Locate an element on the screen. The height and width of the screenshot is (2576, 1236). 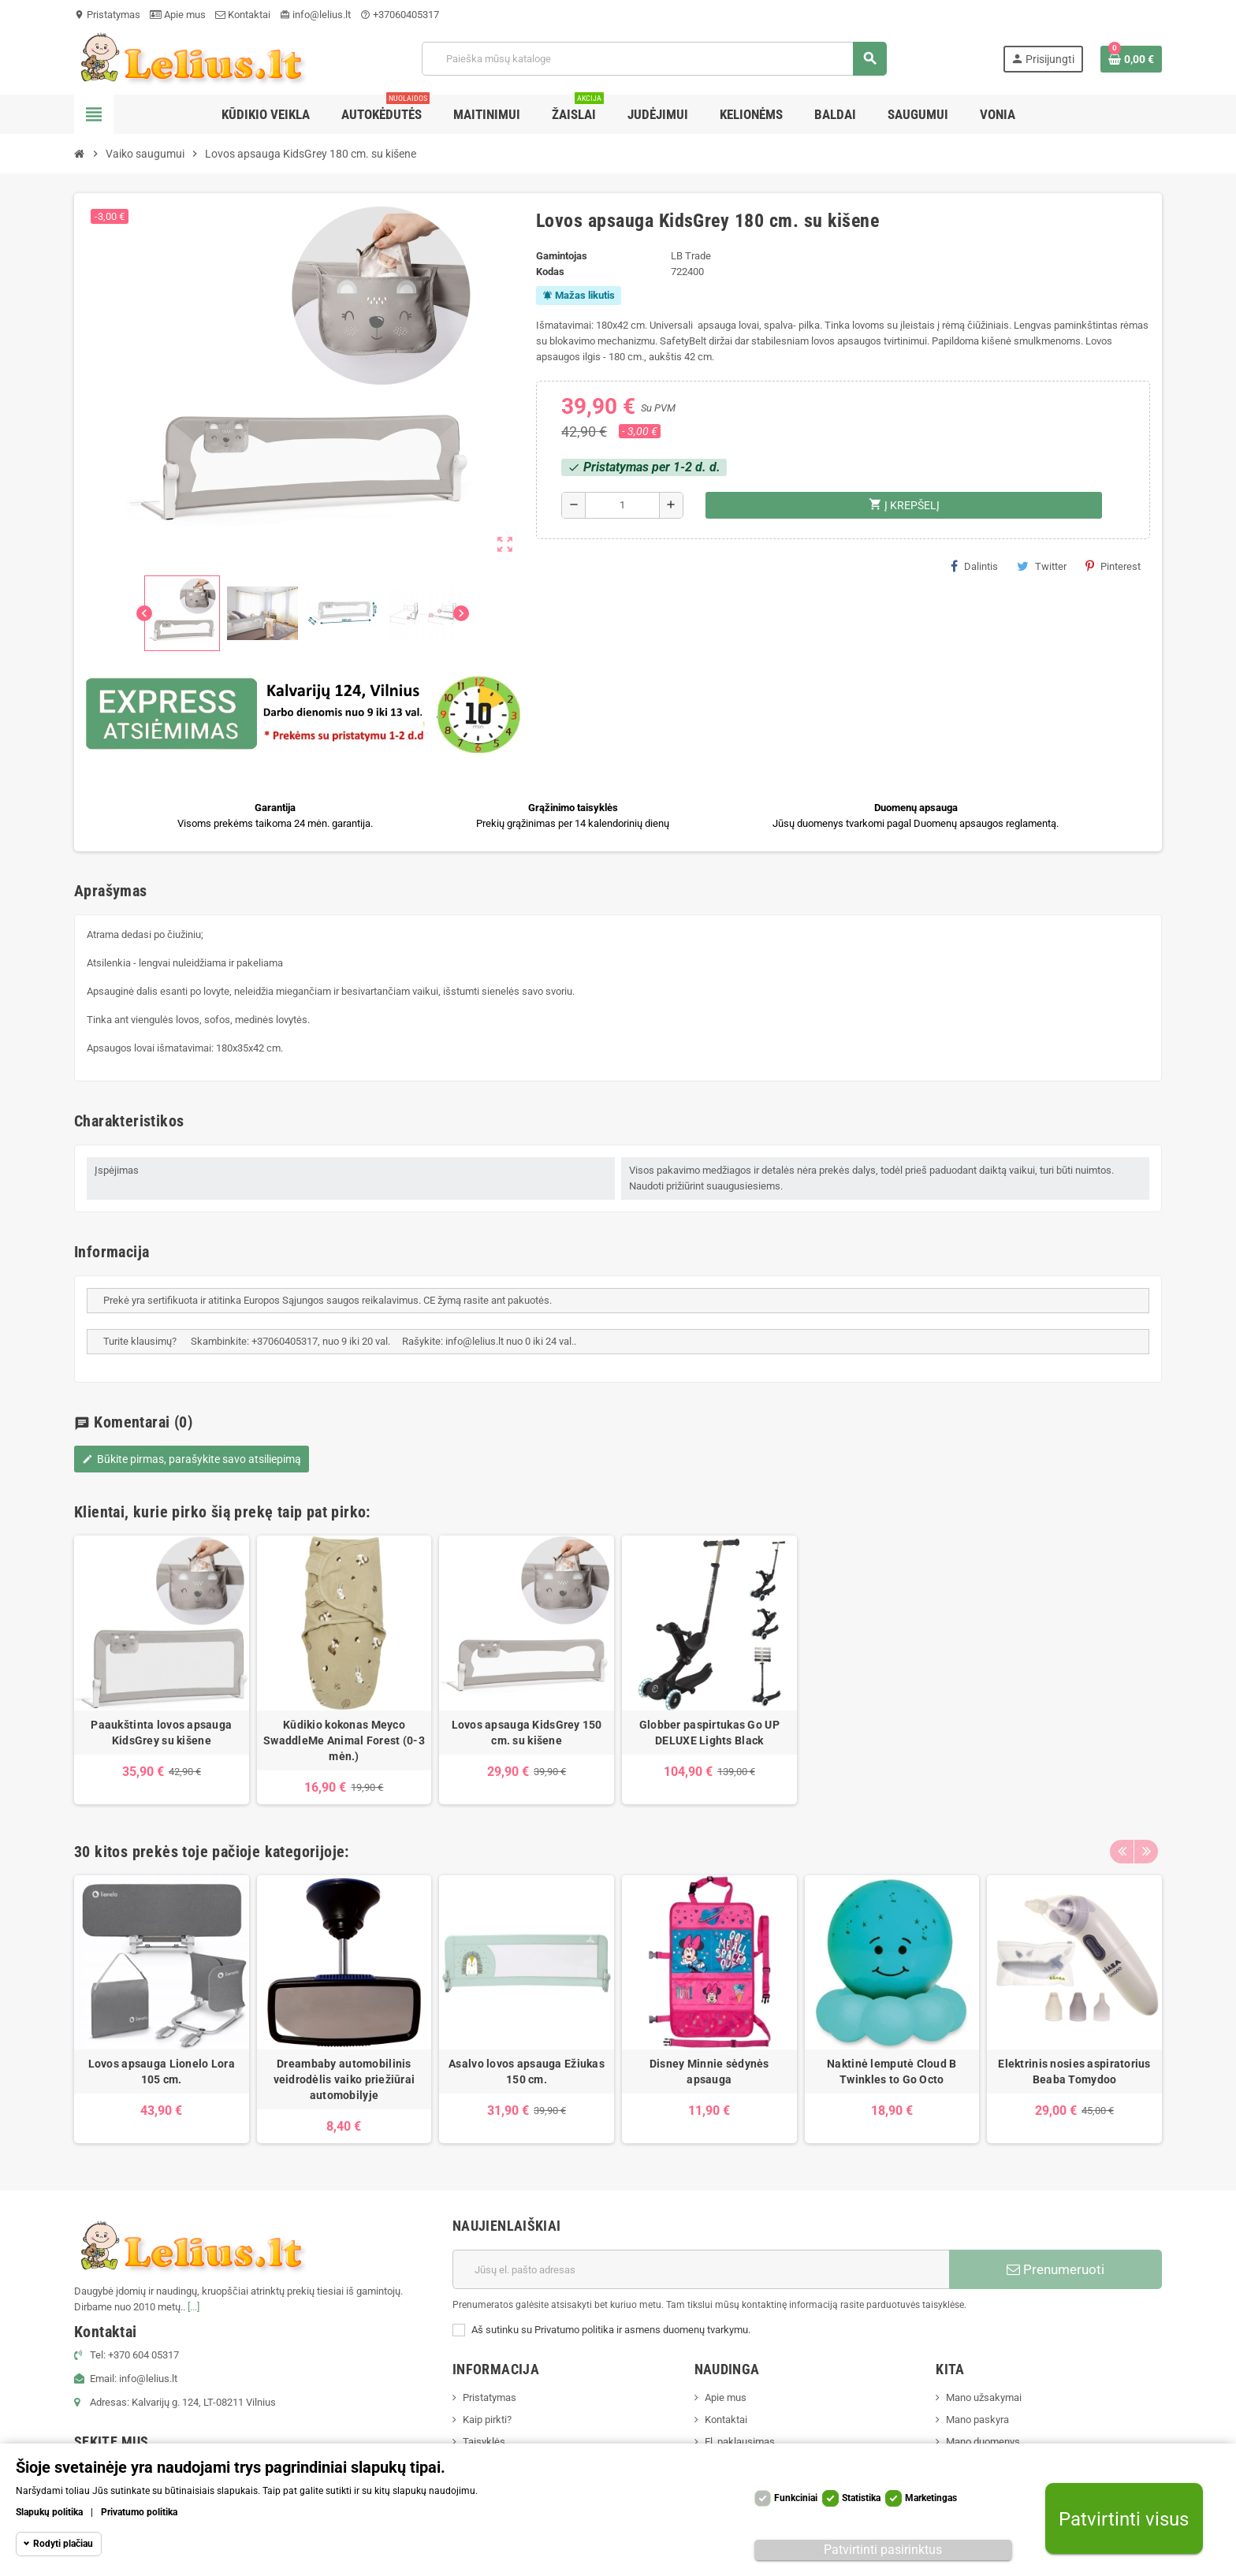
Paaukštinta lovos apsauga KidsGrey su kišene is located at coordinates (161, 1732).